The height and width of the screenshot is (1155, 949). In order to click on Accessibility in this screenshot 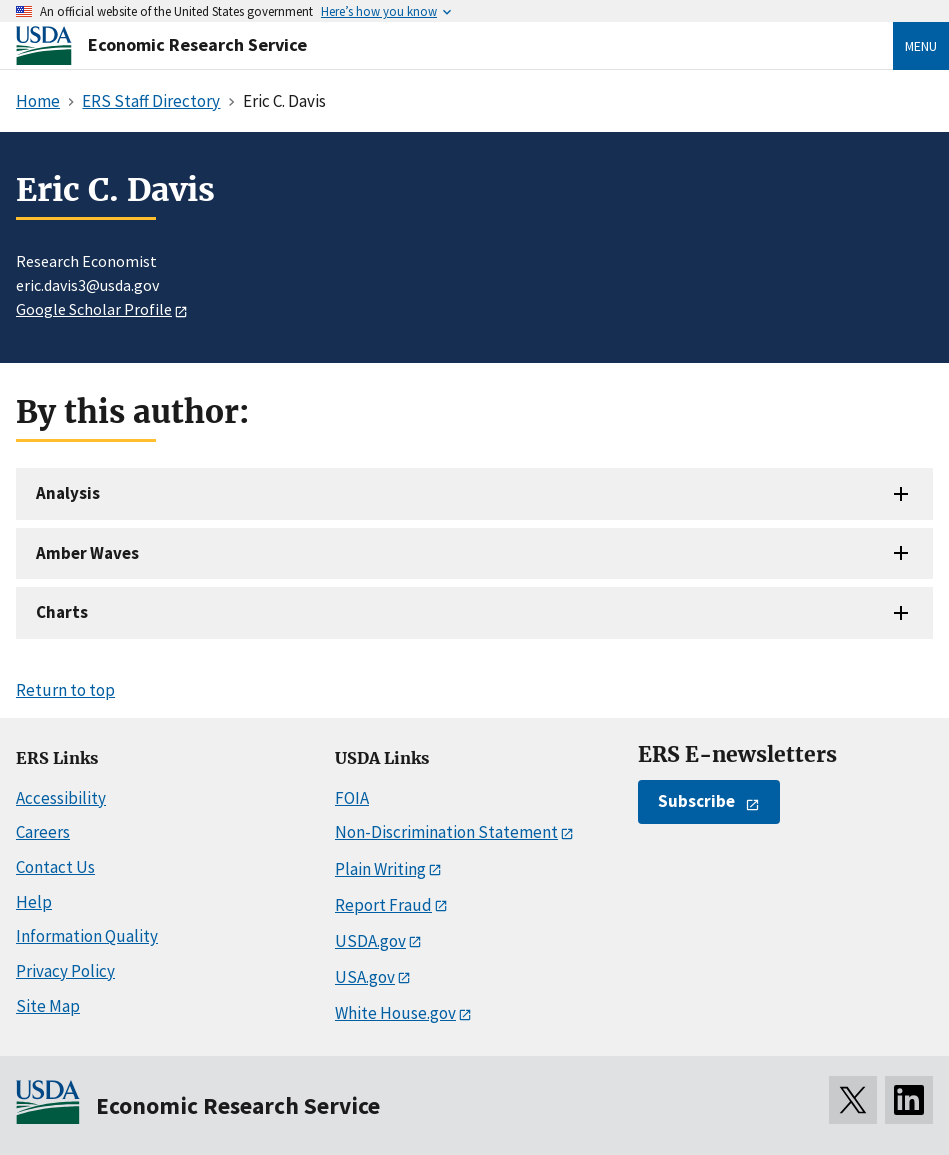, I will do `click(61, 798)`.